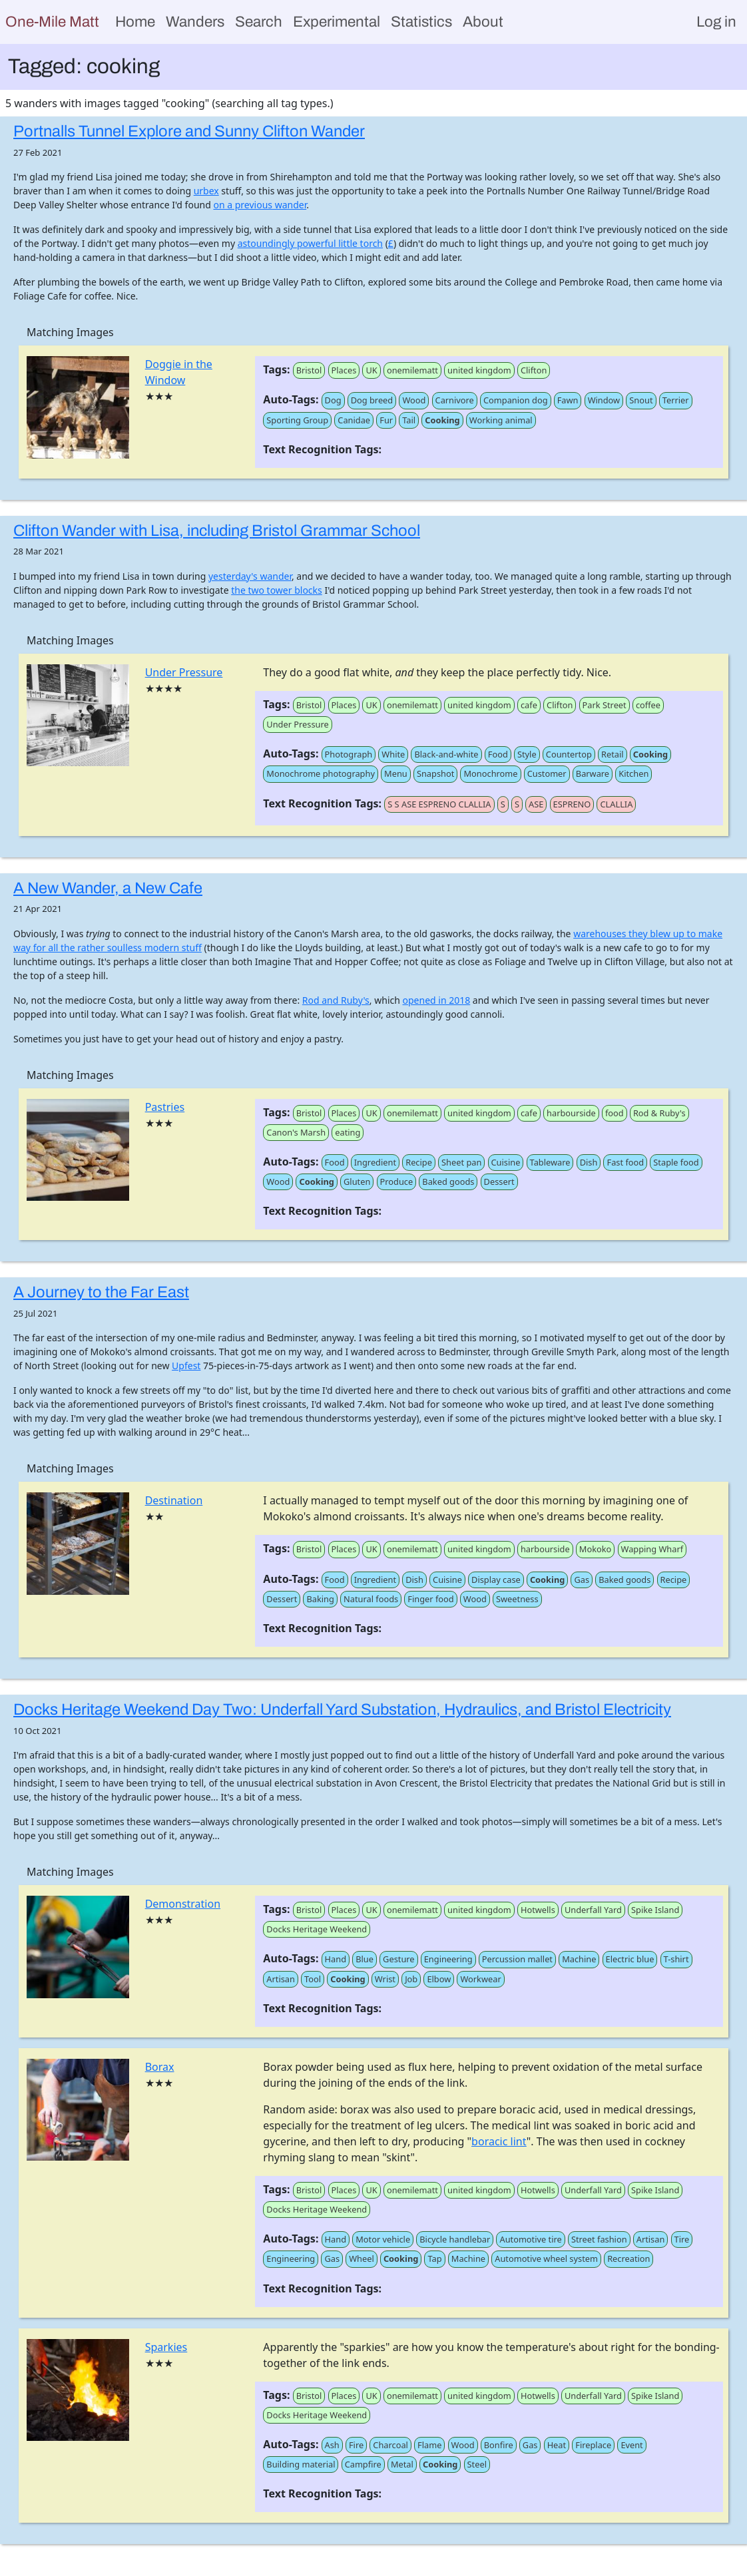  Describe the element at coordinates (333, 400) in the screenshot. I see `Dog` at that location.